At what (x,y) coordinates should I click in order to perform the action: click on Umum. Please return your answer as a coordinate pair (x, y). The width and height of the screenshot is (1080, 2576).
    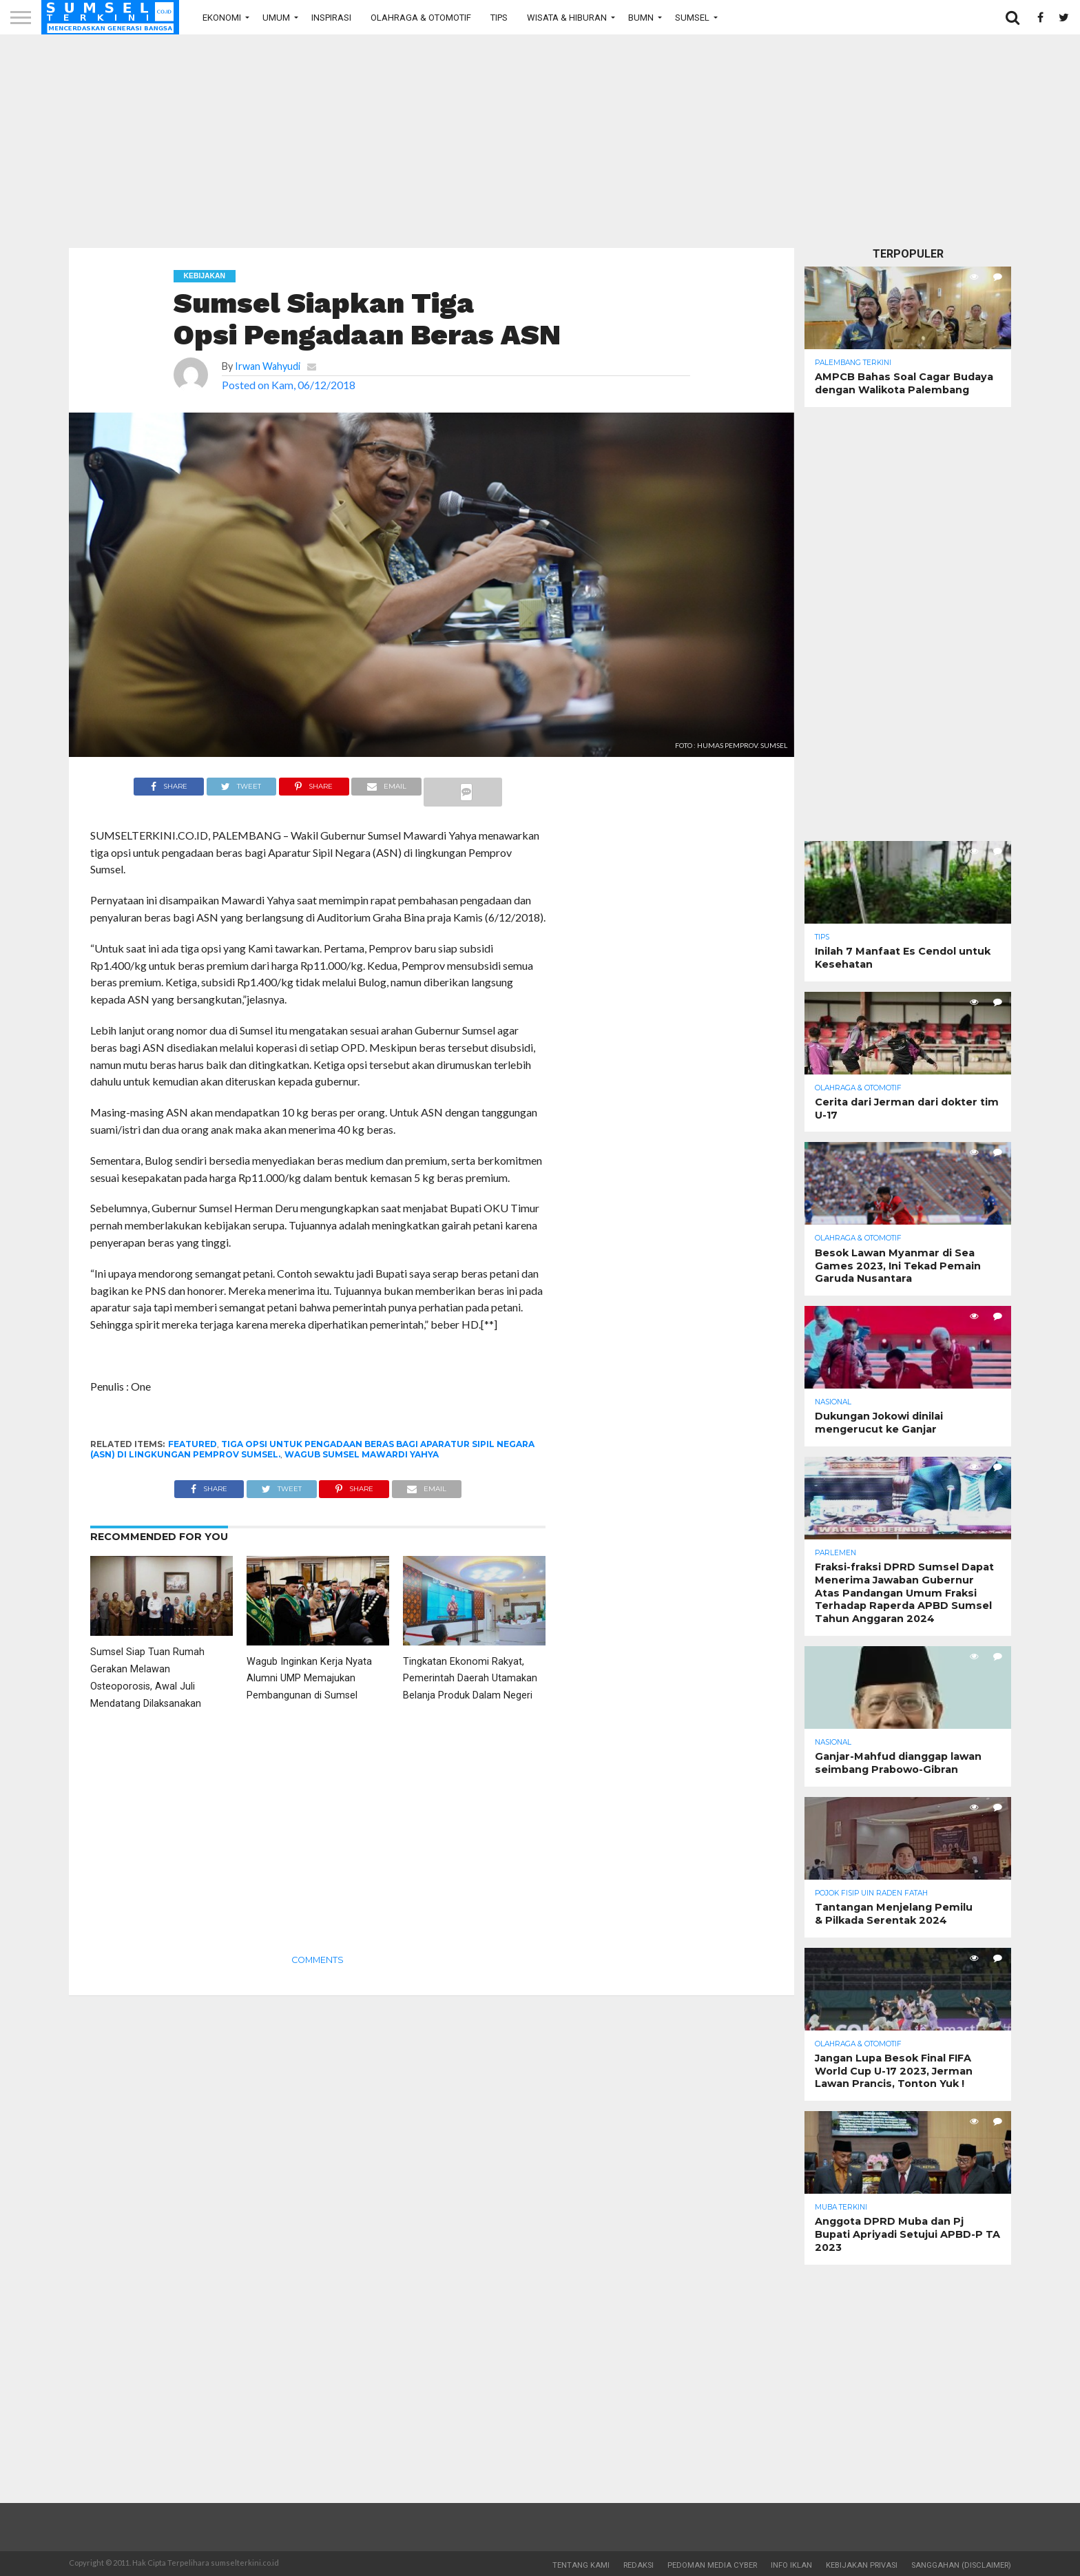
    Looking at the image, I should click on (276, 17).